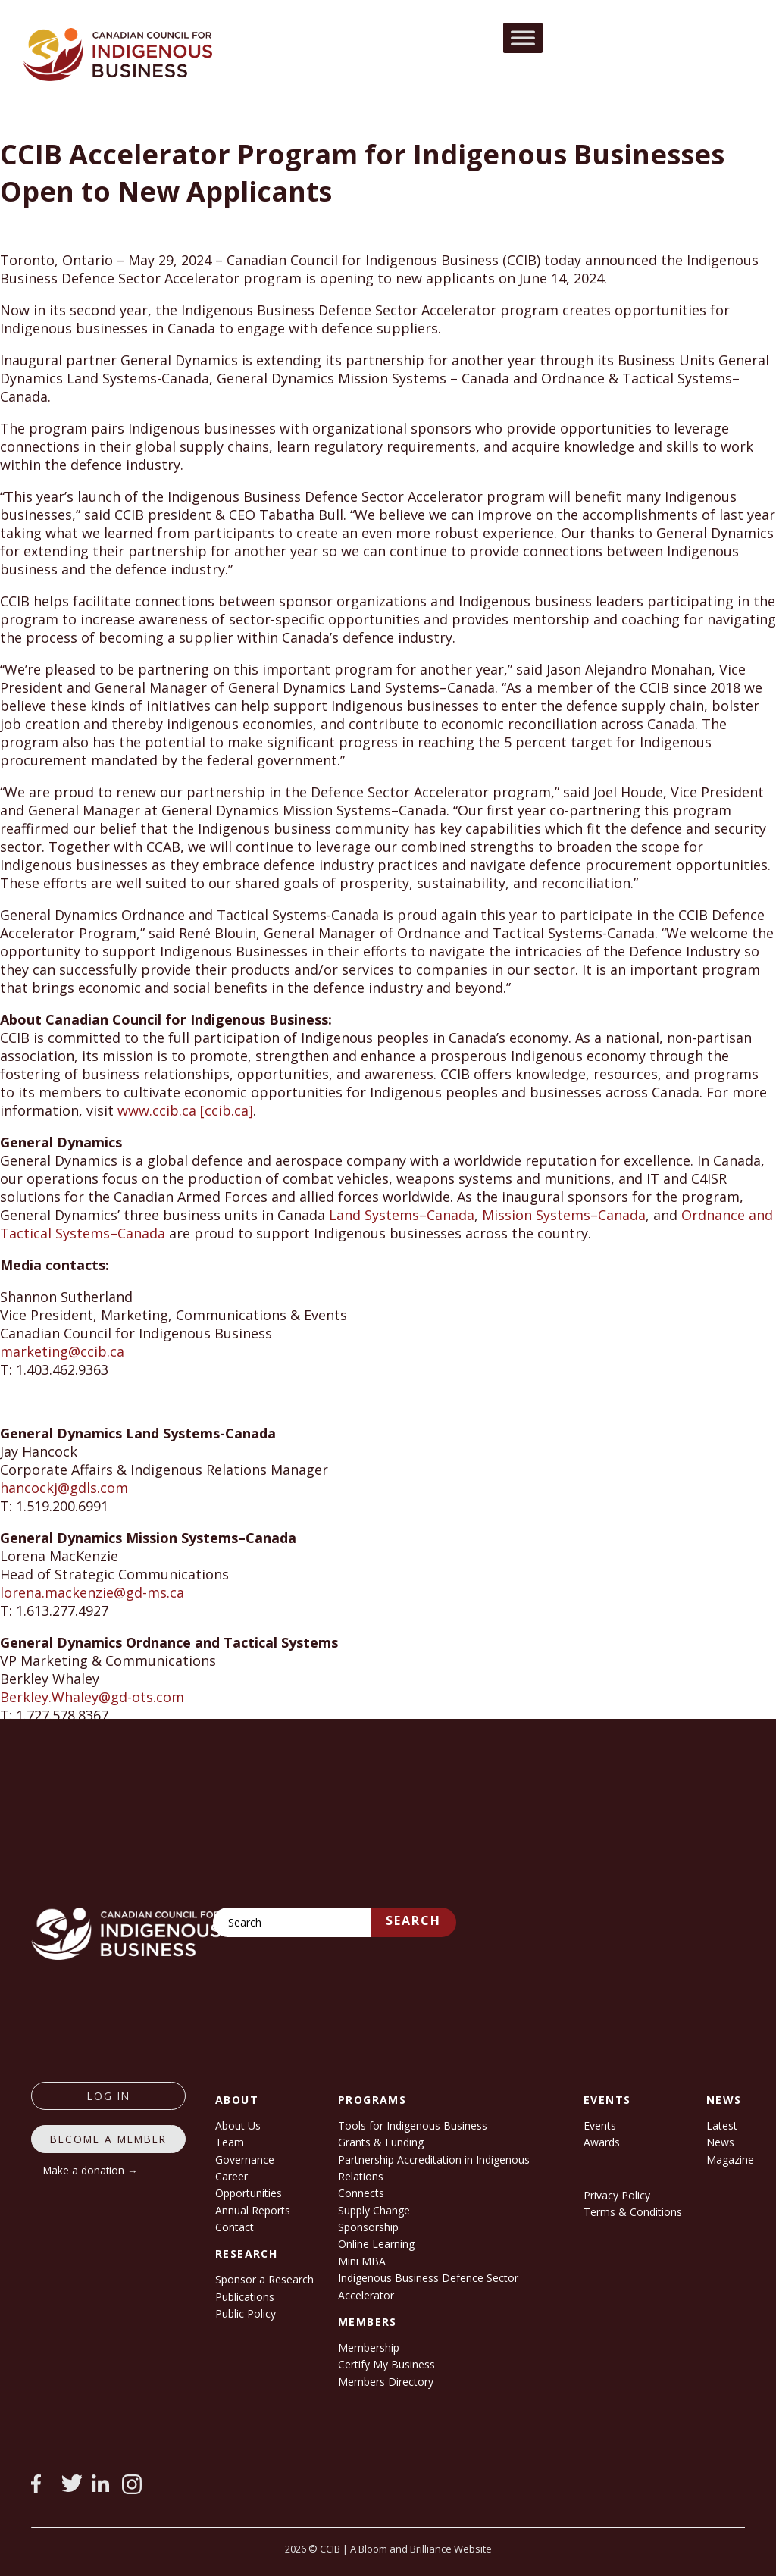  What do you see at coordinates (90, 2170) in the screenshot?
I see `Make a donation →` at bounding box center [90, 2170].